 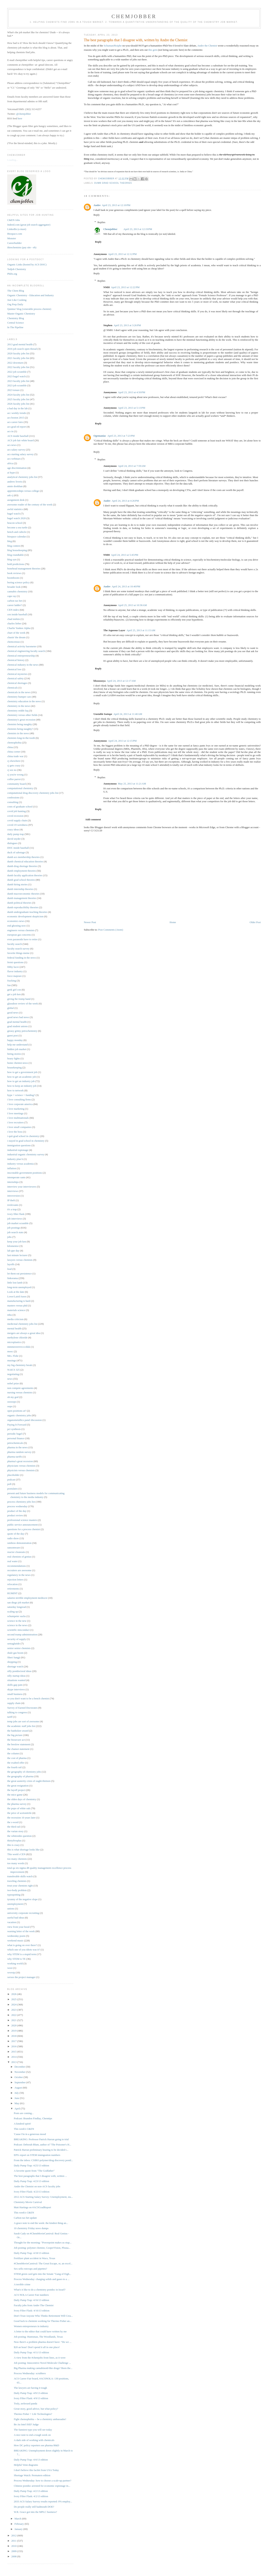 What do you see at coordinates (19, 1812) in the screenshot?
I see `the price of acetonitrile` at bounding box center [19, 1812].